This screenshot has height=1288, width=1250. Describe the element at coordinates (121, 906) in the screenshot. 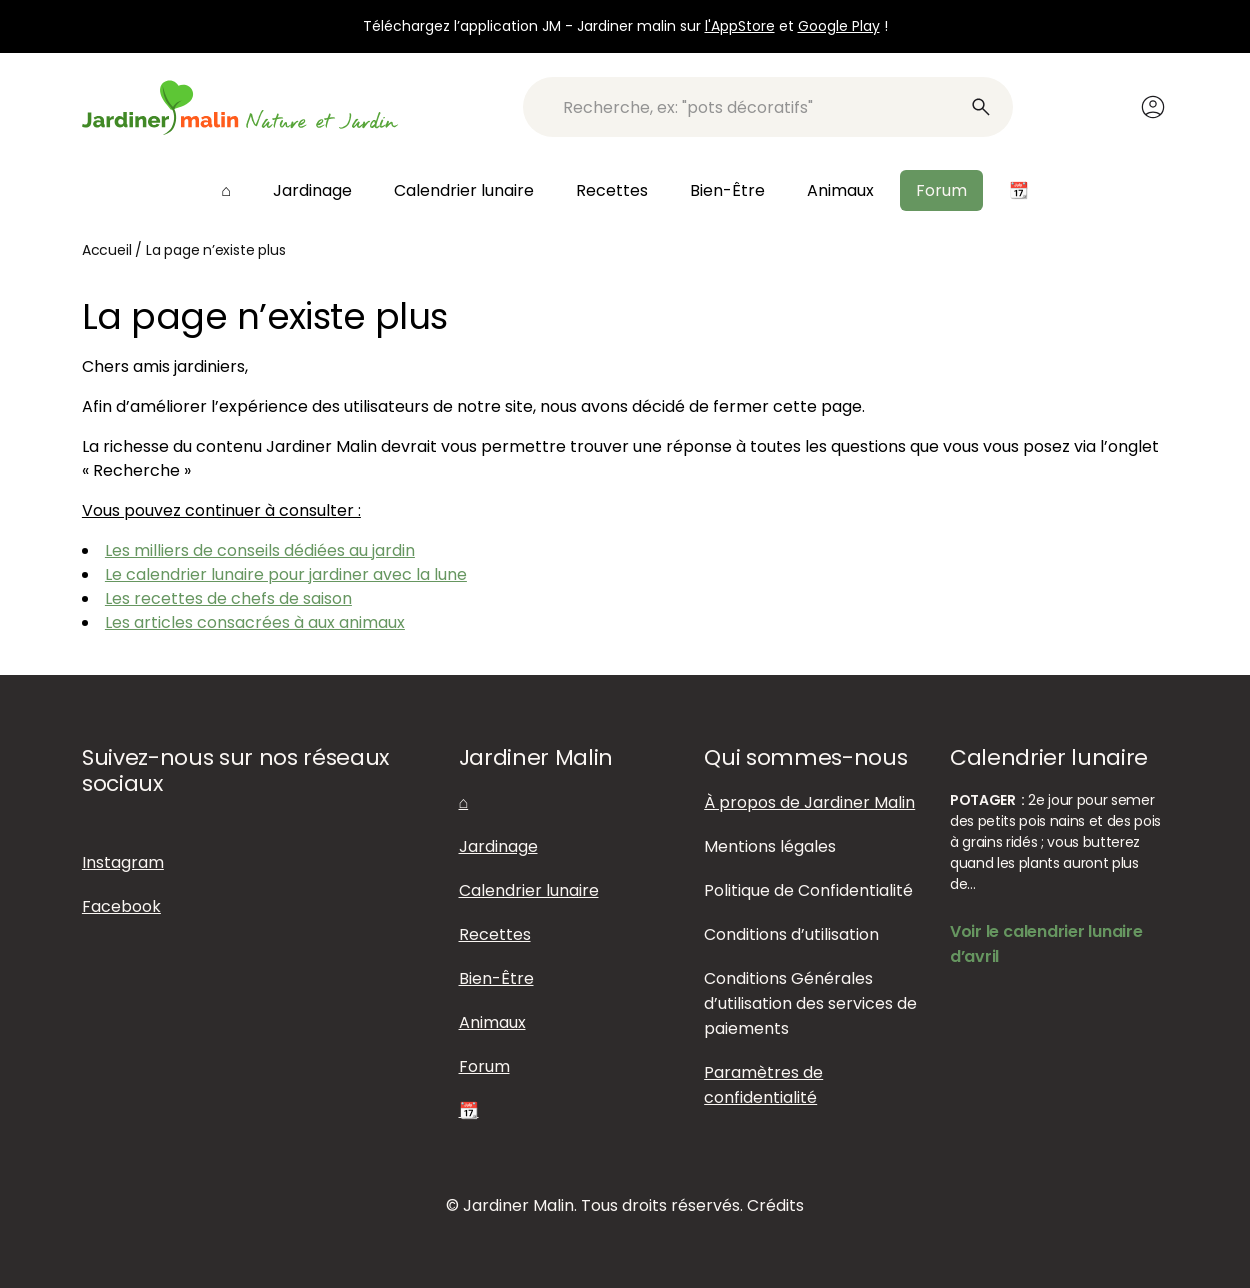

I see `Facebook` at that location.